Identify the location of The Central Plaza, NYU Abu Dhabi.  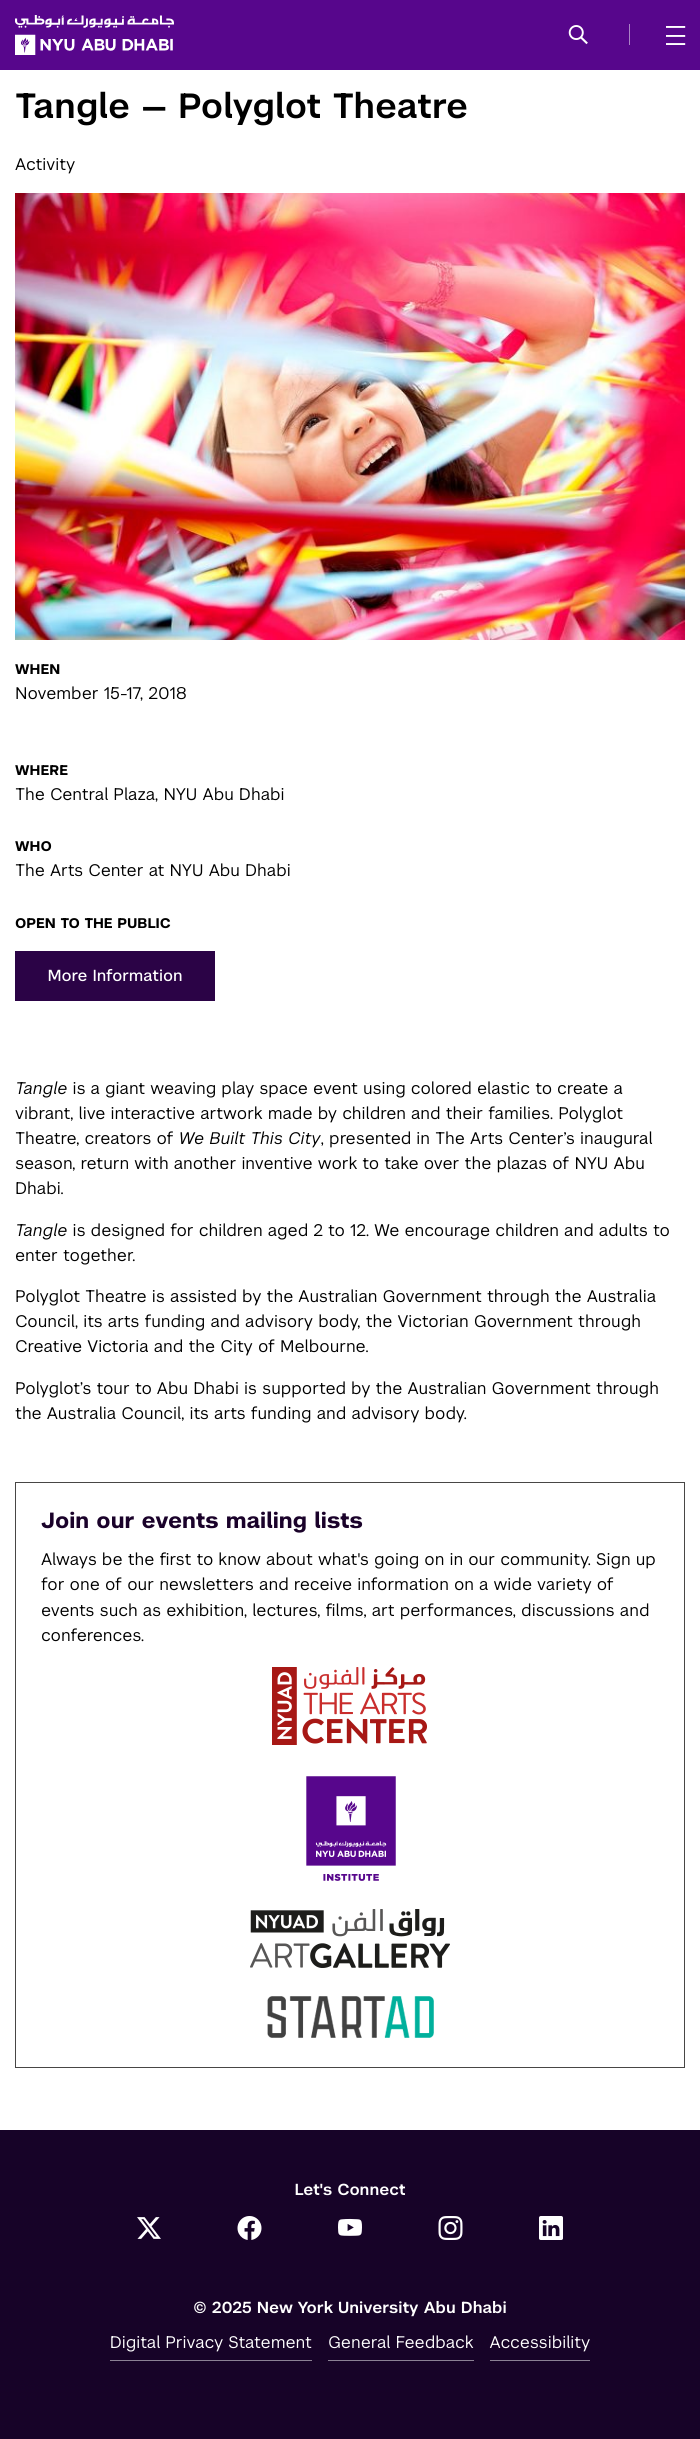
(150, 794).